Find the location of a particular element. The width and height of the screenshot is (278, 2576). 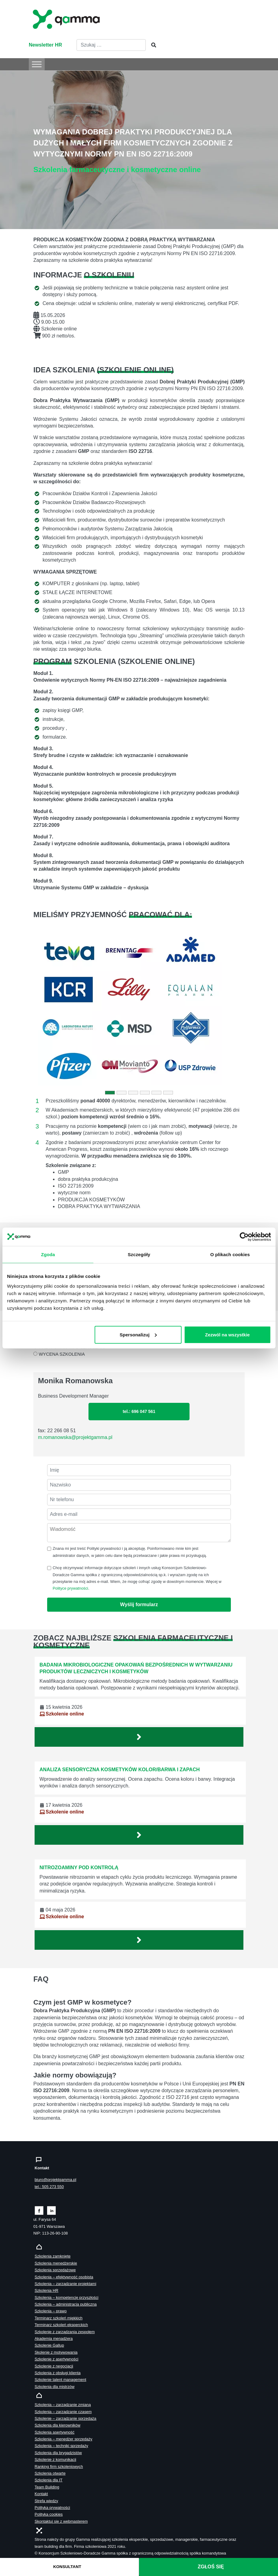

Szkolenia – kompetencje przyszłości is located at coordinates (66, 2297).